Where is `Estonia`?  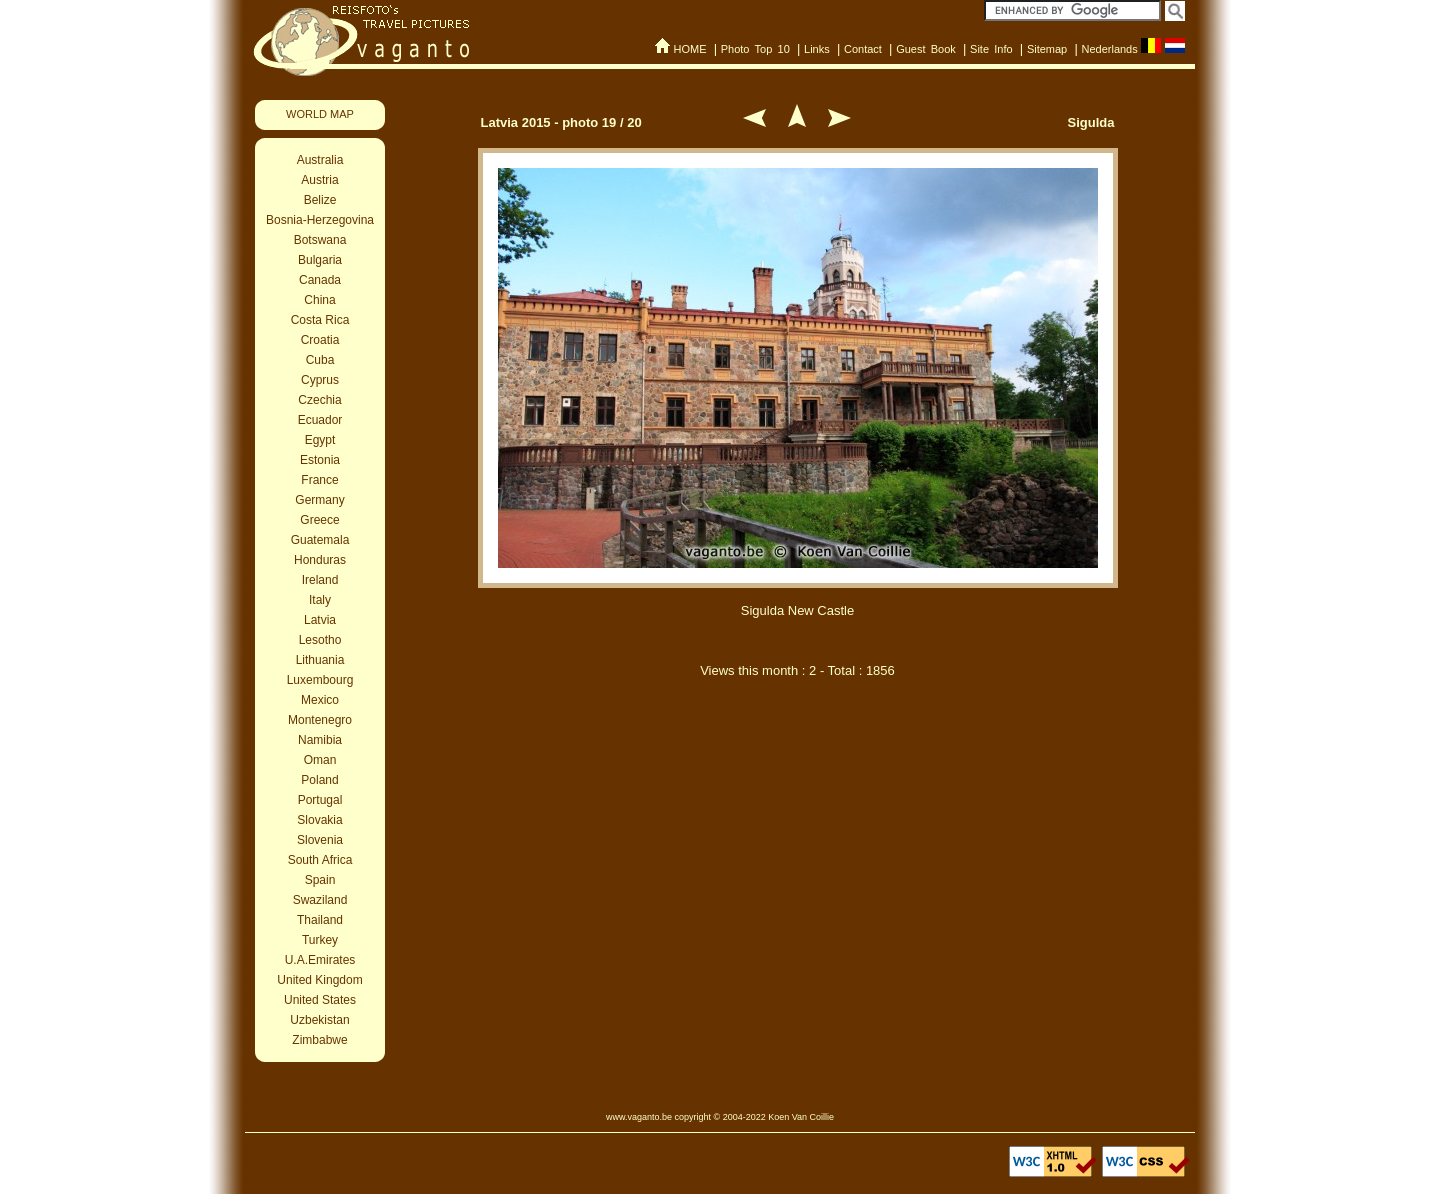
Estonia is located at coordinates (320, 460).